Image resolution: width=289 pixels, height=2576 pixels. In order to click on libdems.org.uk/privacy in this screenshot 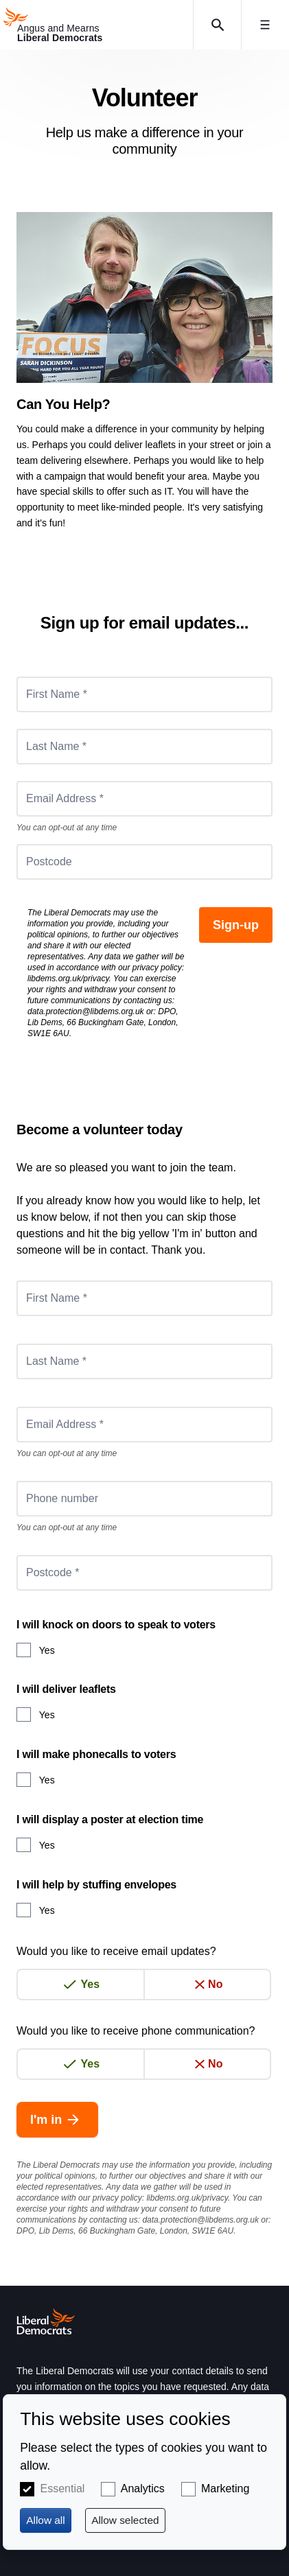, I will do `click(68, 978)`.